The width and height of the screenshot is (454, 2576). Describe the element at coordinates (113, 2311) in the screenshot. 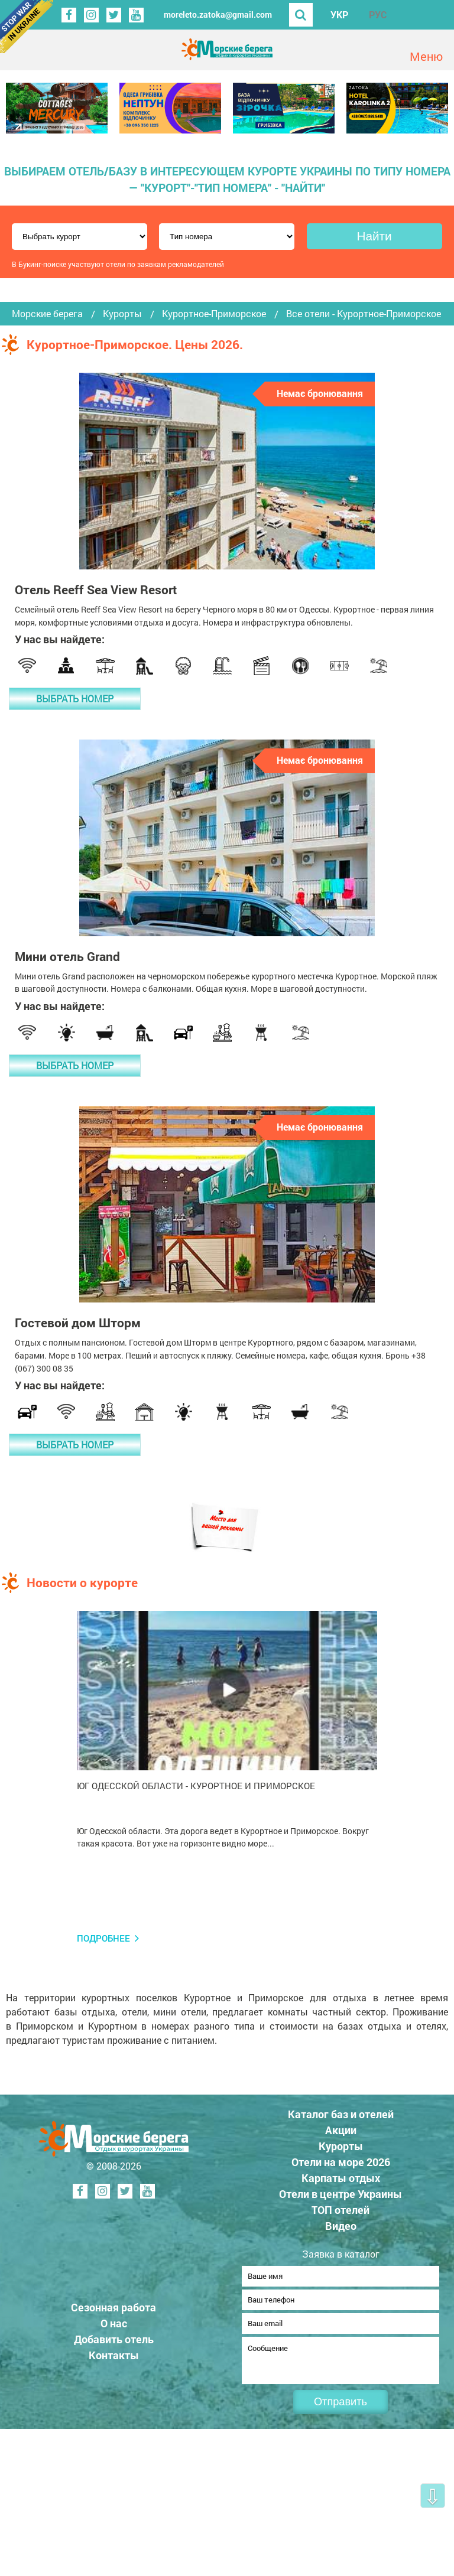

I see `Сезонная работа` at that location.